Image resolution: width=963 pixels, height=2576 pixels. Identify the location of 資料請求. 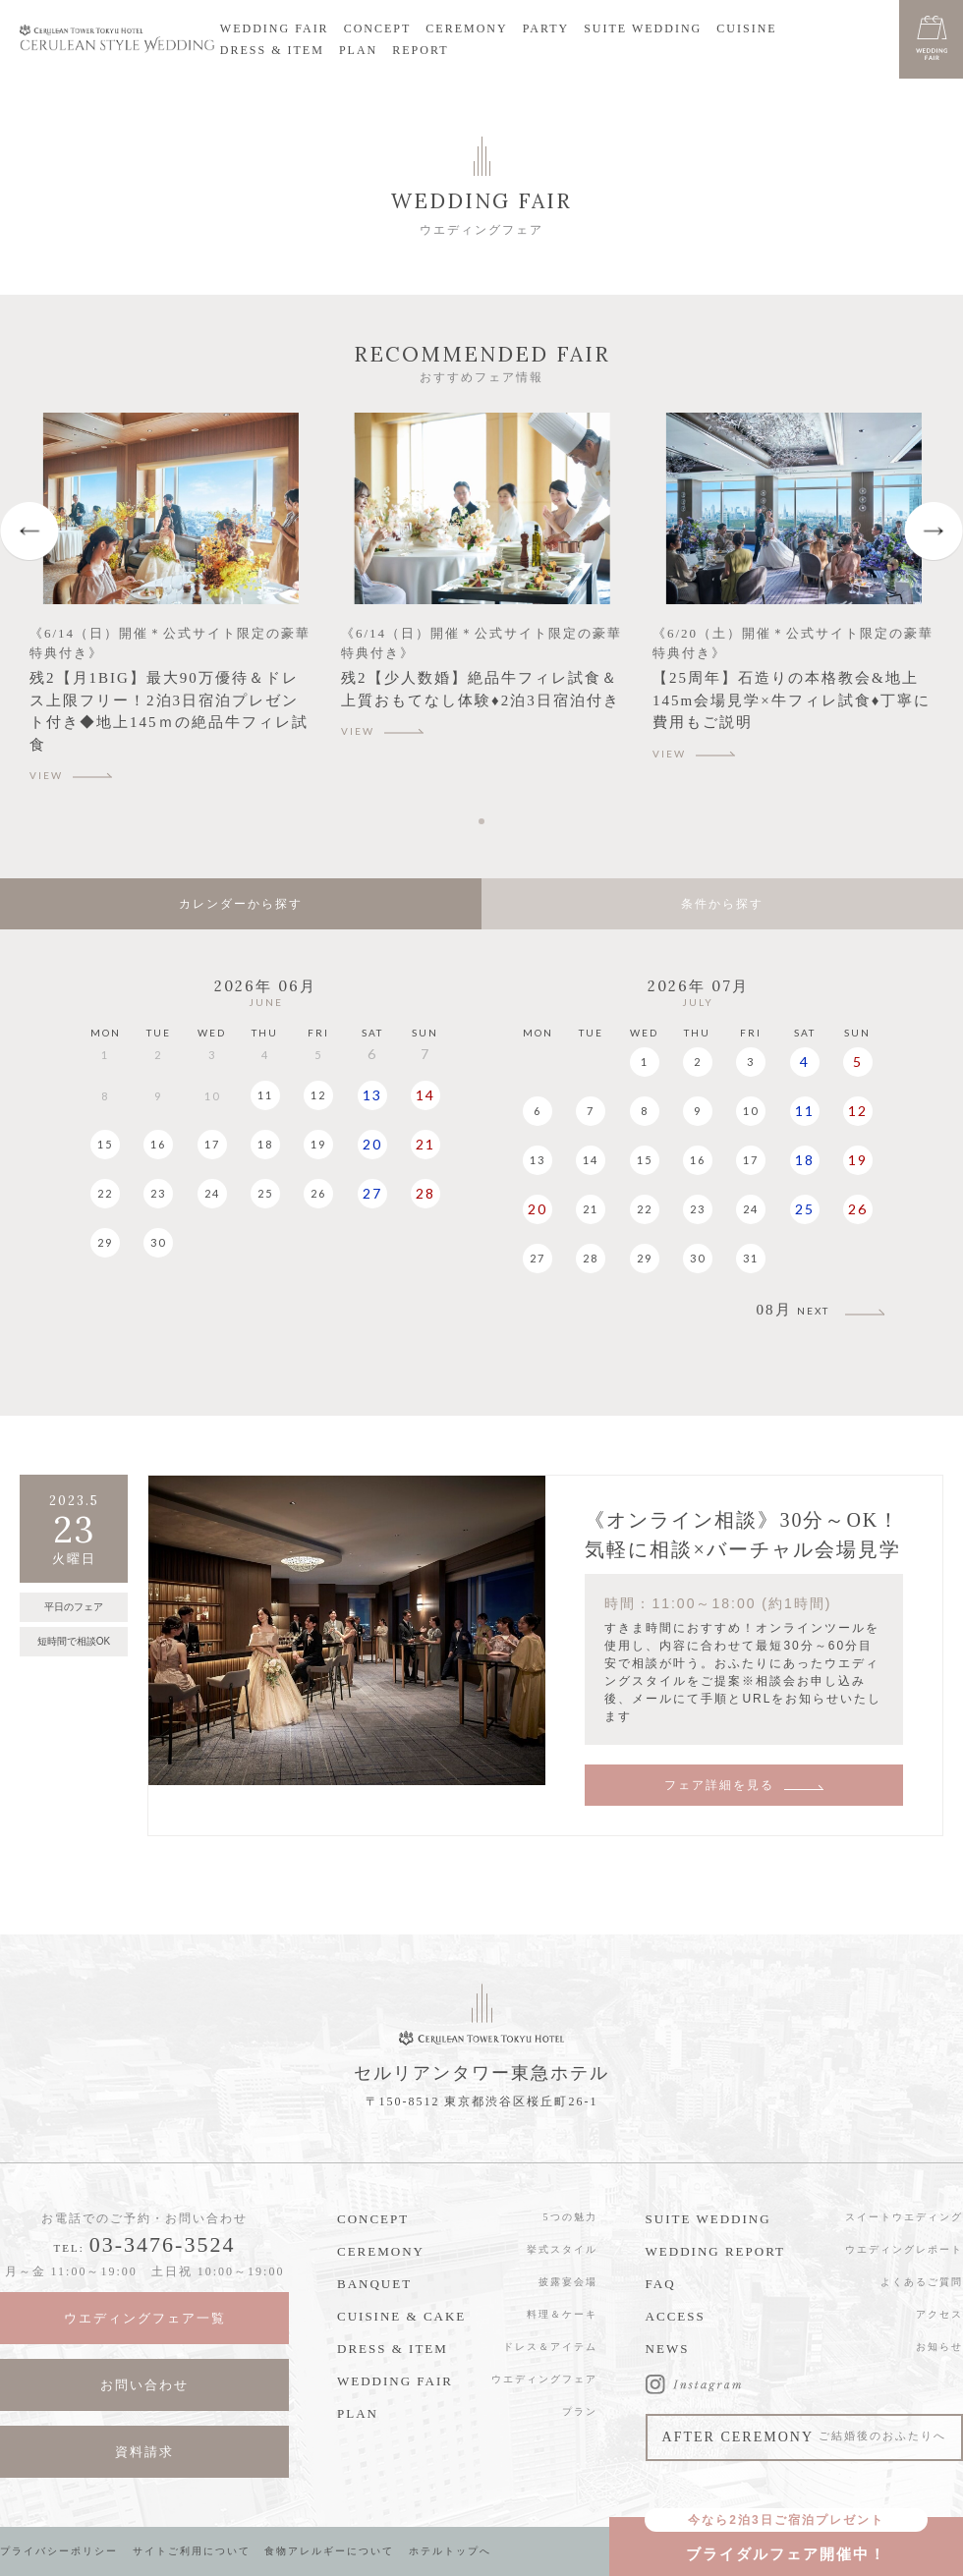
(144, 2451).